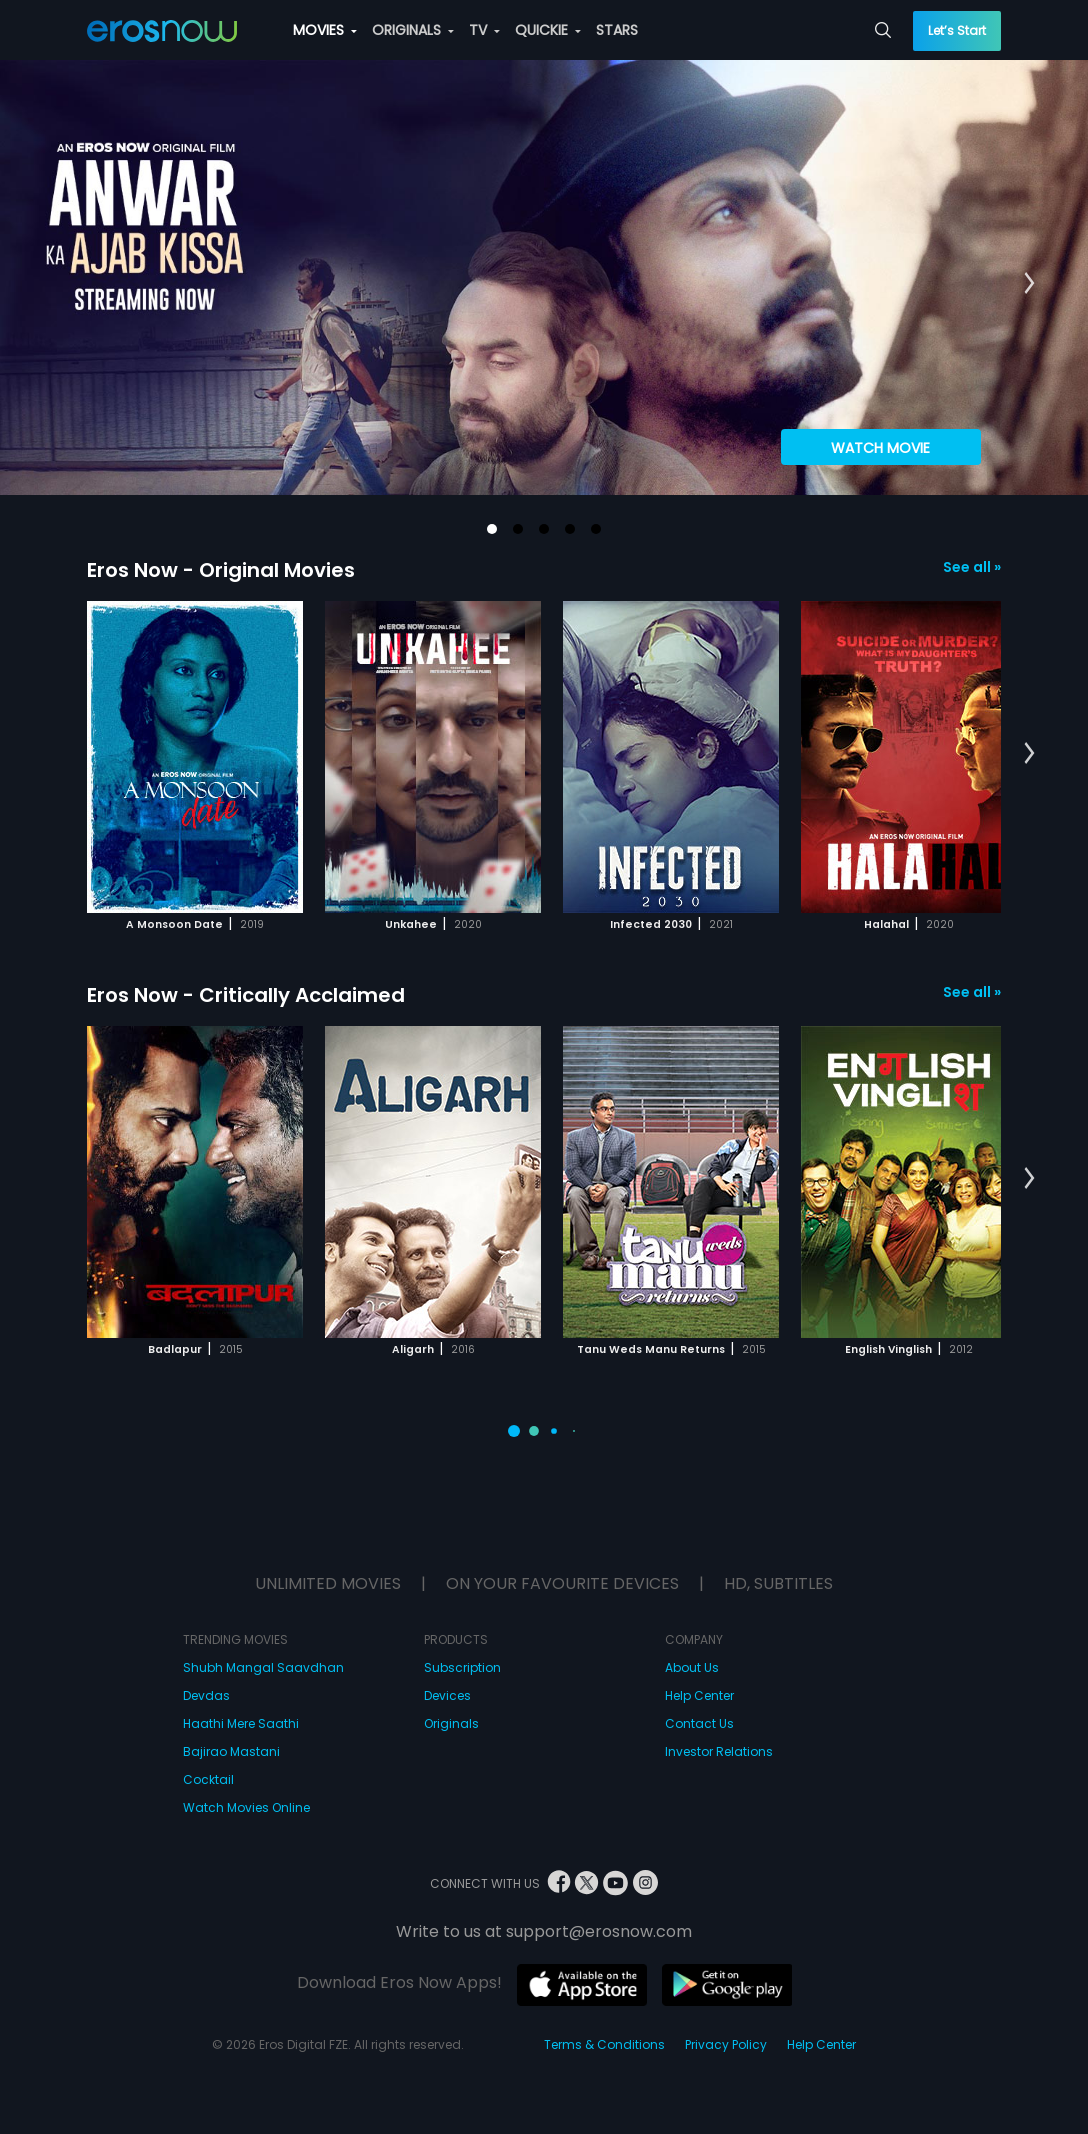  What do you see at coordinates (231, 1751) in the screenshot?
I see `Bajirao Mastani` at bounding box center [231, 1751].